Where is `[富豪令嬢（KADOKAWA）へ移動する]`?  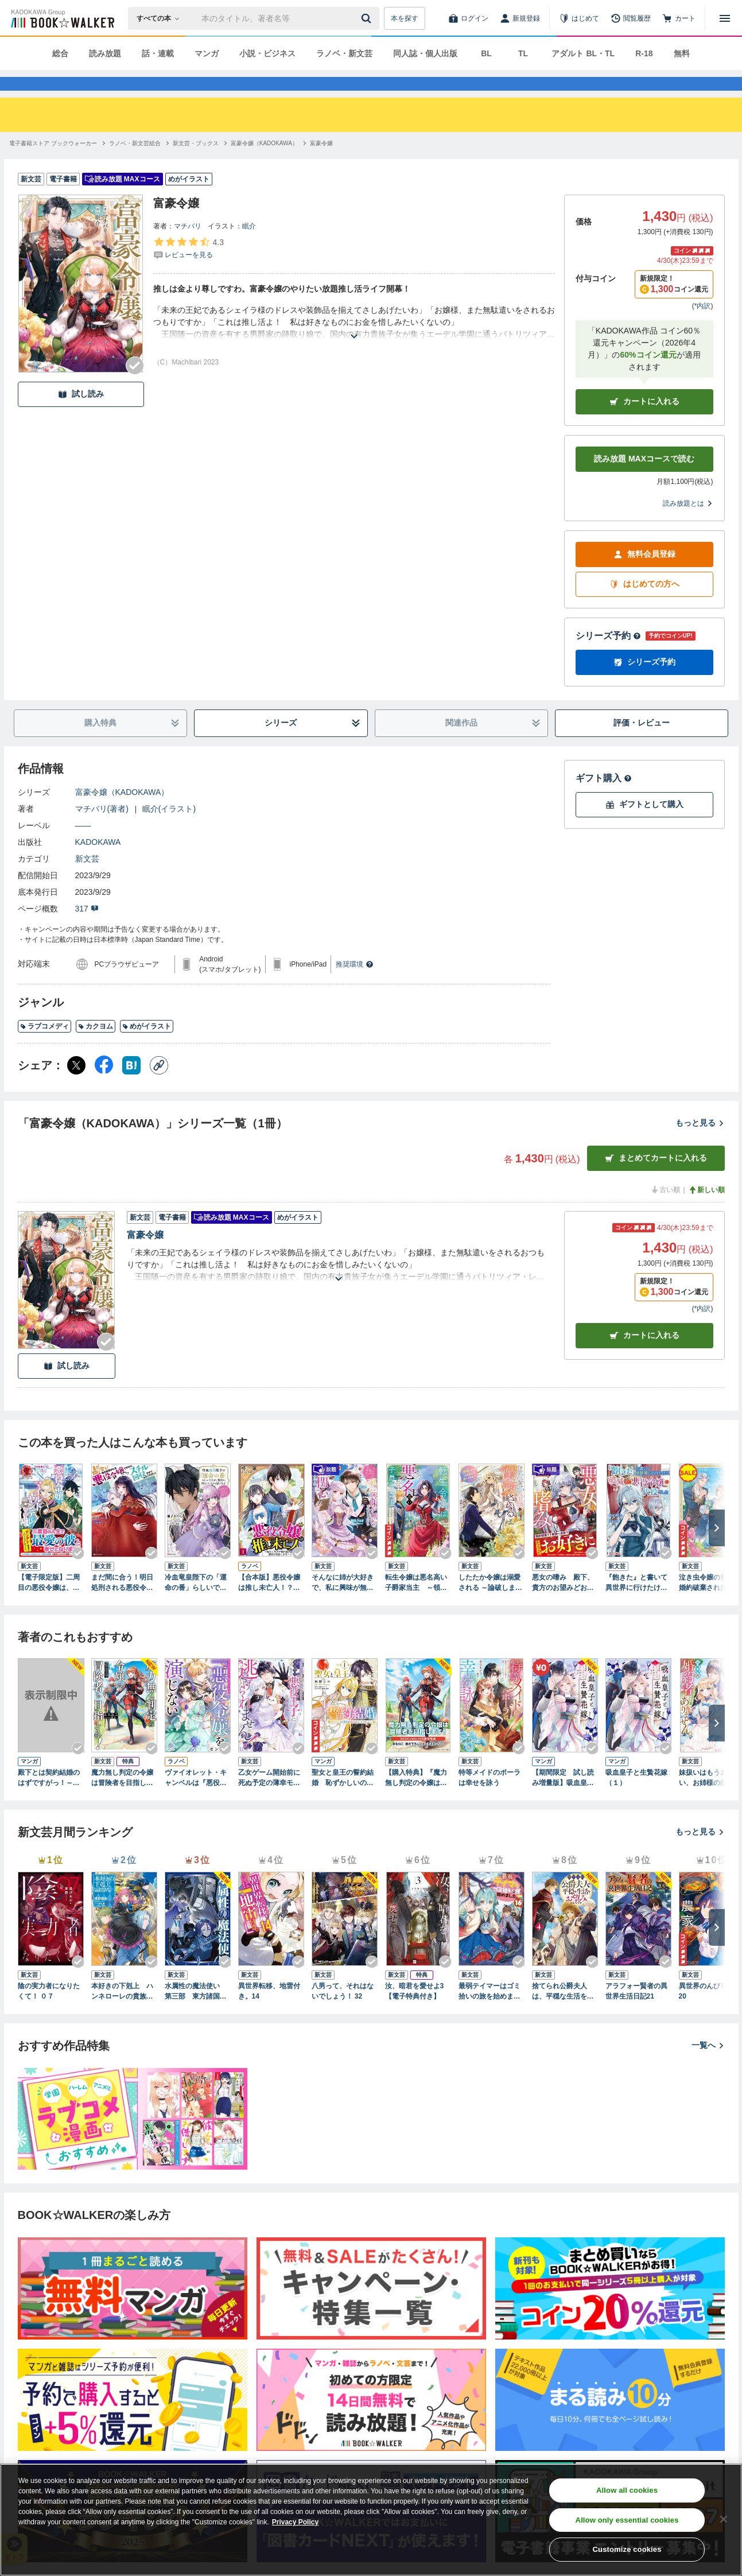
[富豪令嬢（KADOKAWA）へ移動する] is located at coordinates (264, 164).